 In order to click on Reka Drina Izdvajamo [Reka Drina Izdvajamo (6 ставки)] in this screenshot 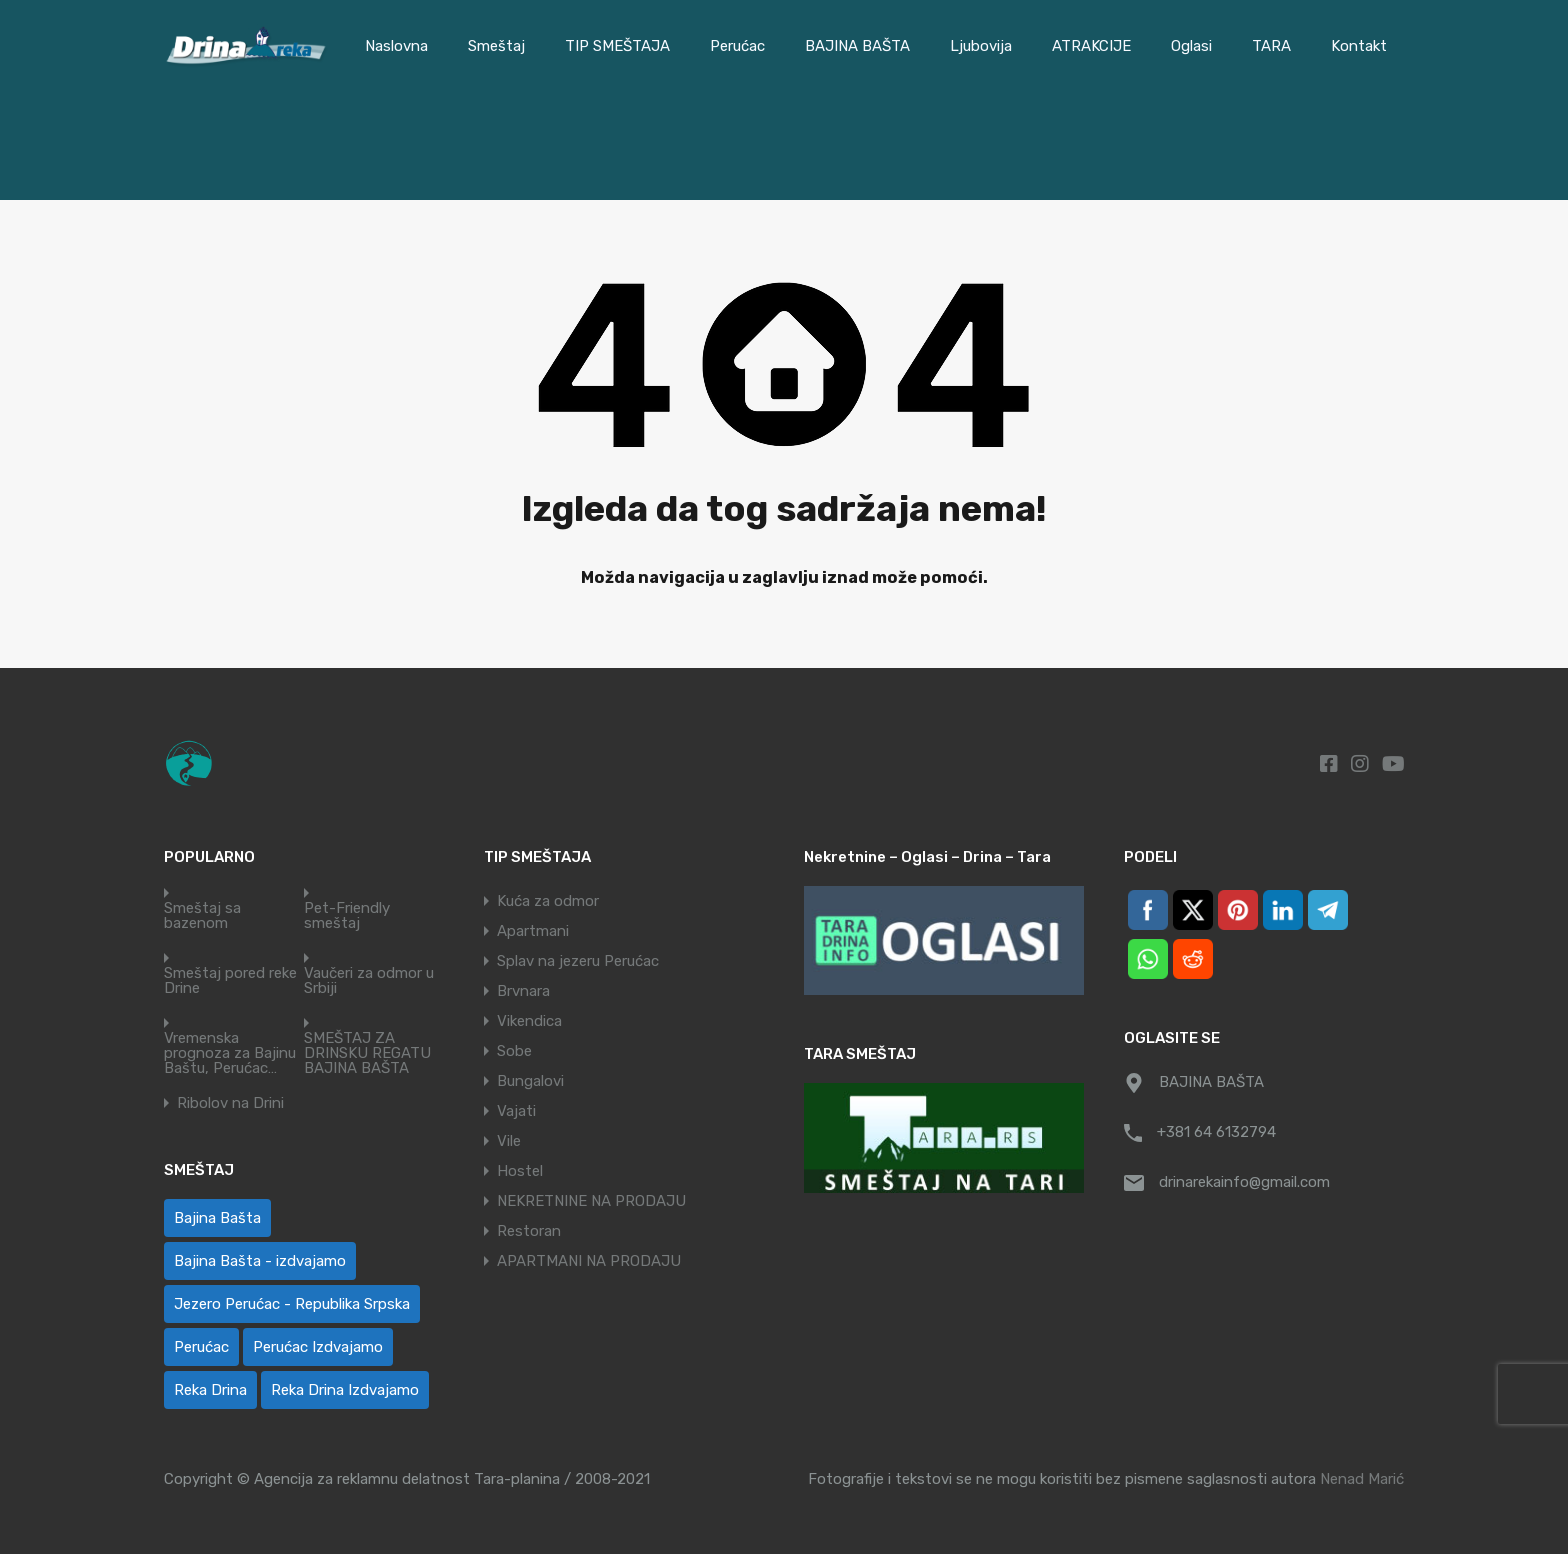, I will do `click(345, 1390)`.